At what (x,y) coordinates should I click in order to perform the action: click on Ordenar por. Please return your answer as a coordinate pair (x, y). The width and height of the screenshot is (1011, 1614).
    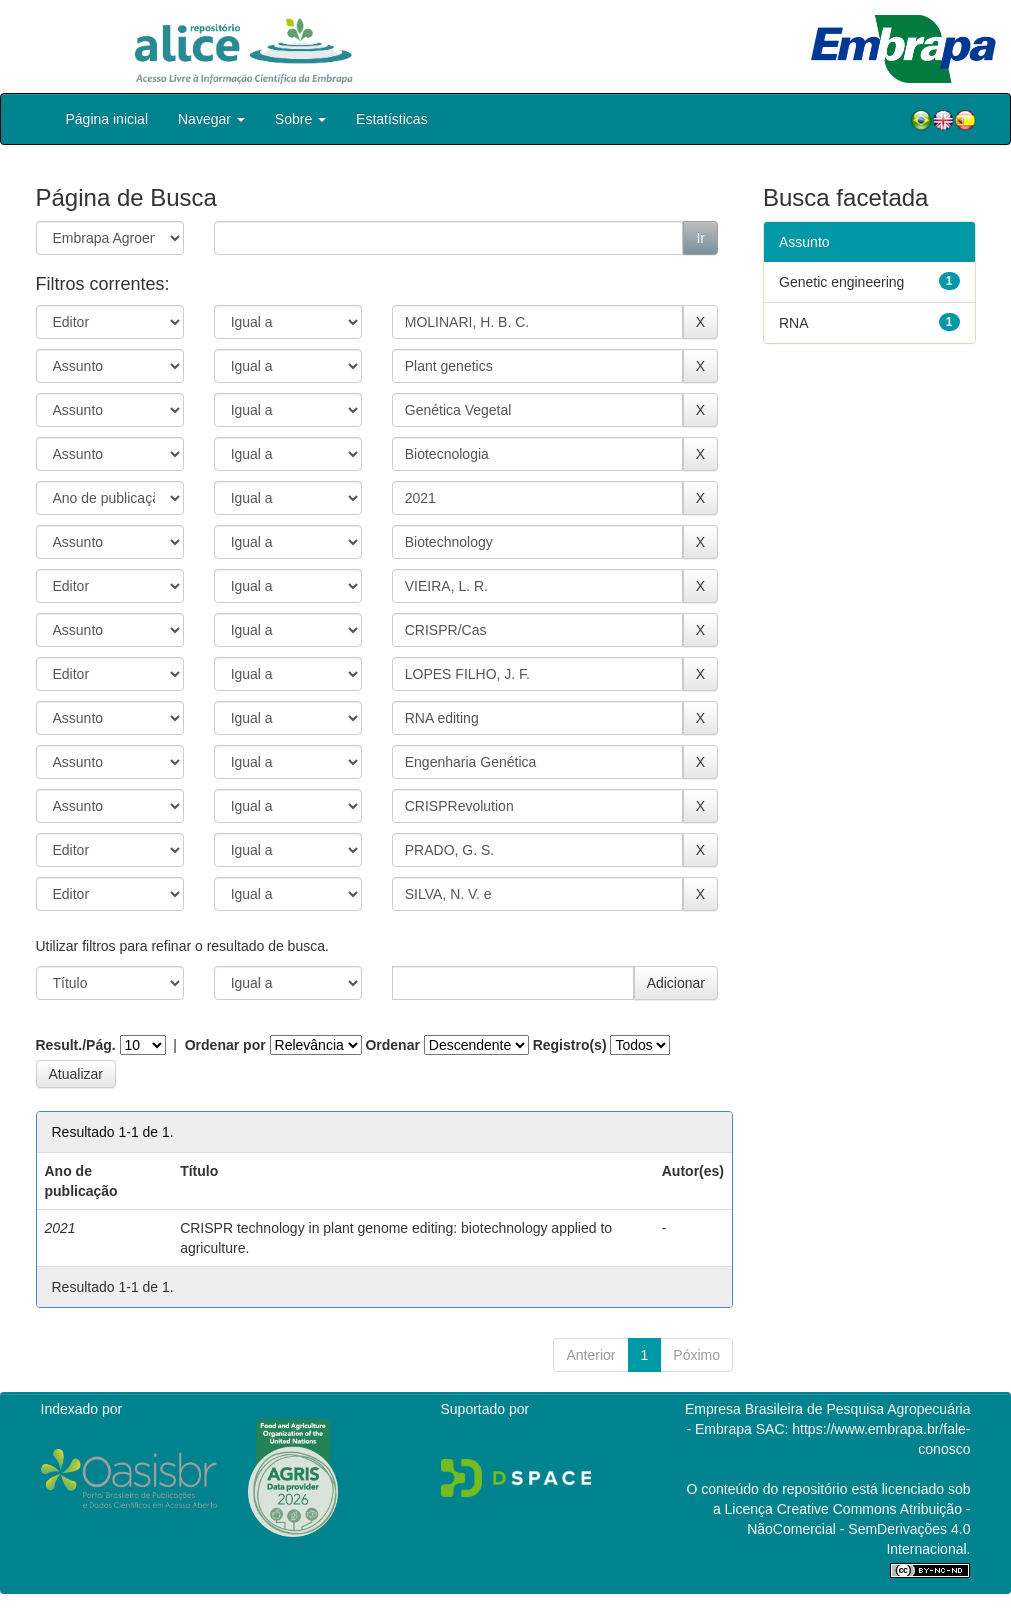
    Looking at the image, I should click on (225, 1045).